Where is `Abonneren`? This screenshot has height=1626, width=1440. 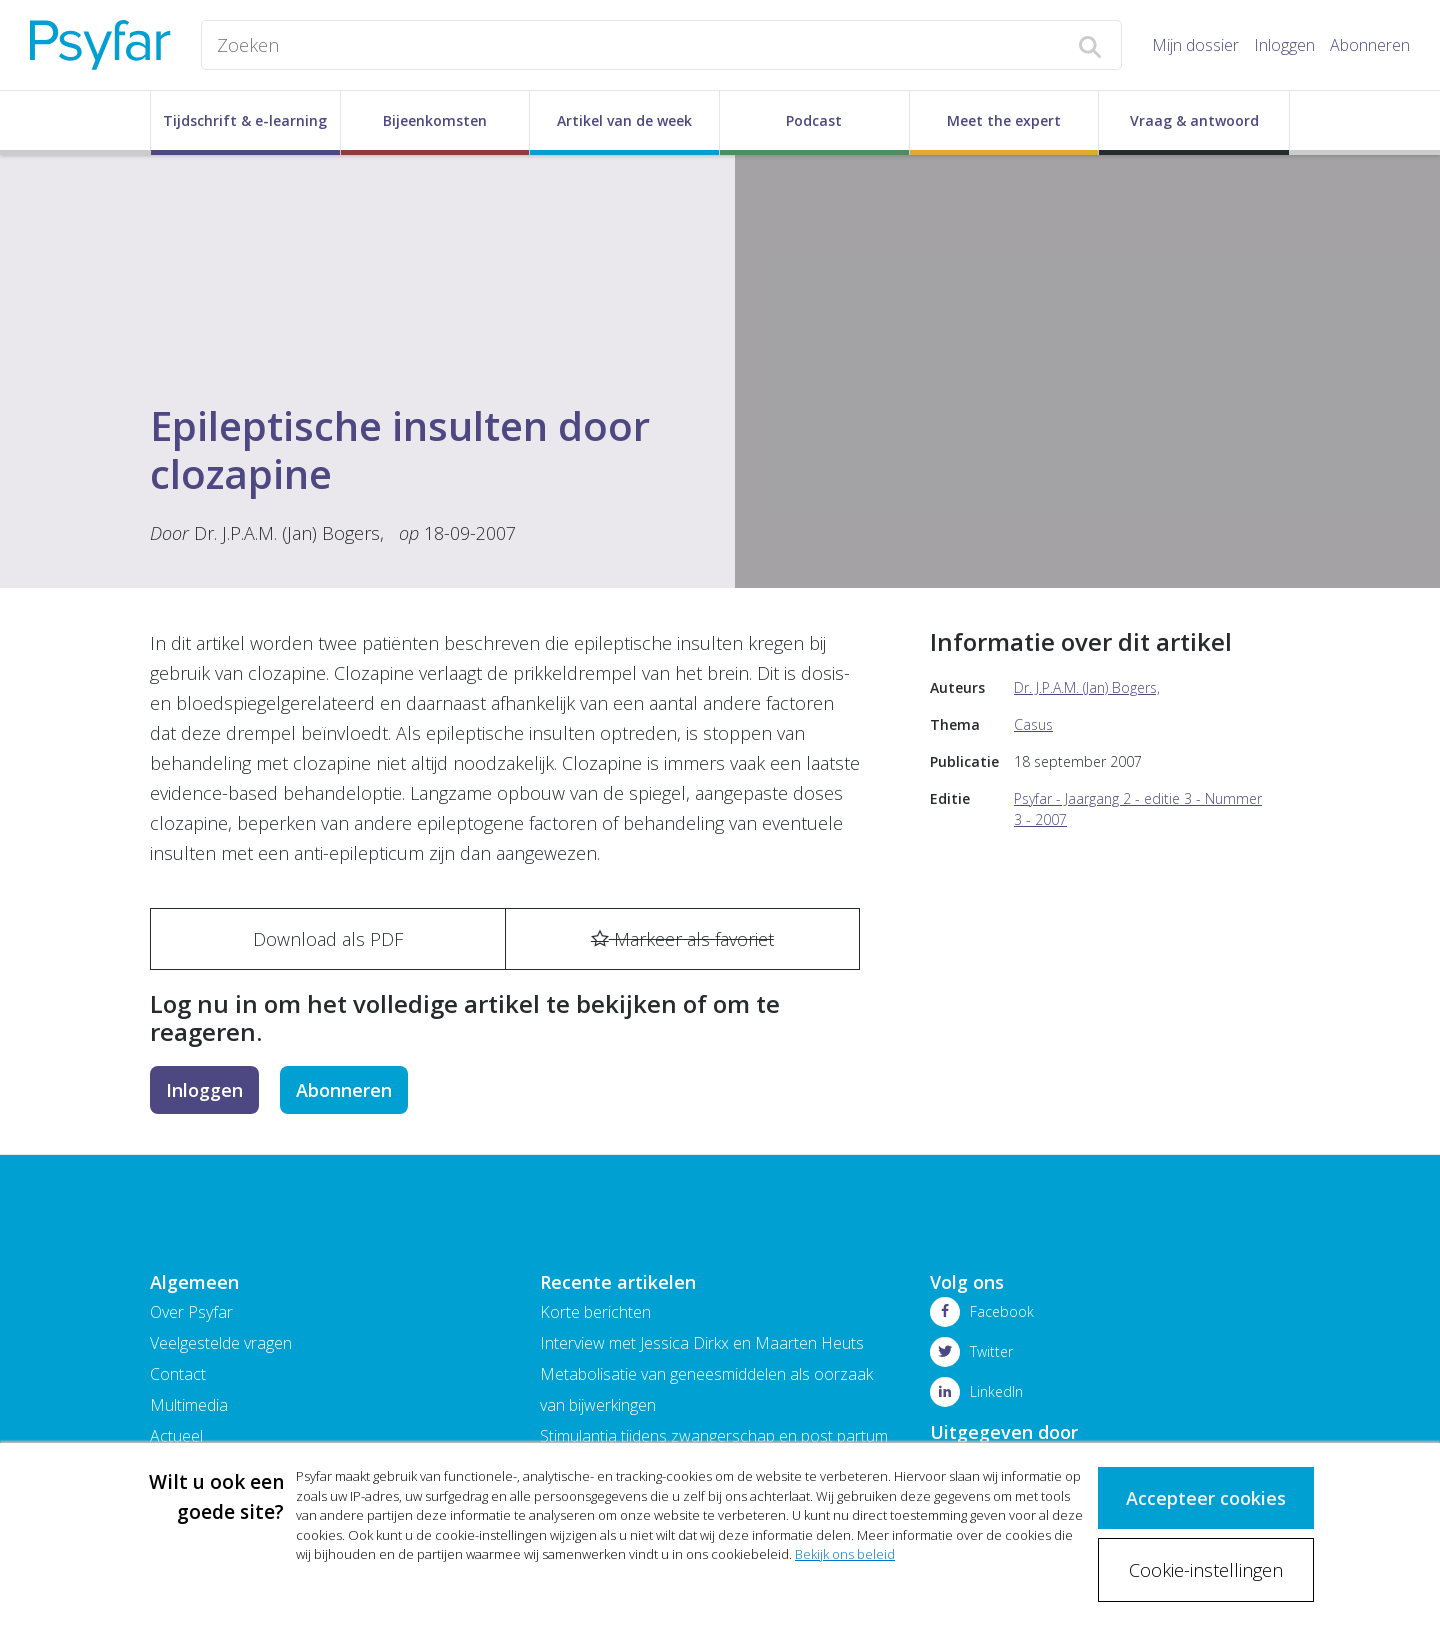 Abonneren is located at coordinates (1370, 45).